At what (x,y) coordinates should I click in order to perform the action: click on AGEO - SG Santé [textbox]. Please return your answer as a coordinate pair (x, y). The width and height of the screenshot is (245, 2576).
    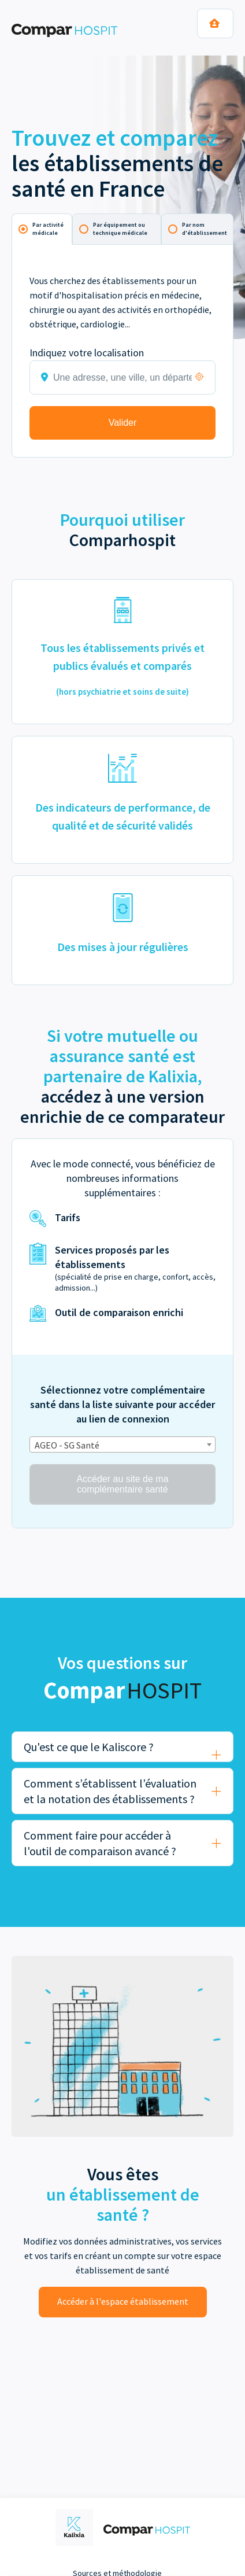
    Looking at the image, I should click on (67, 1445).